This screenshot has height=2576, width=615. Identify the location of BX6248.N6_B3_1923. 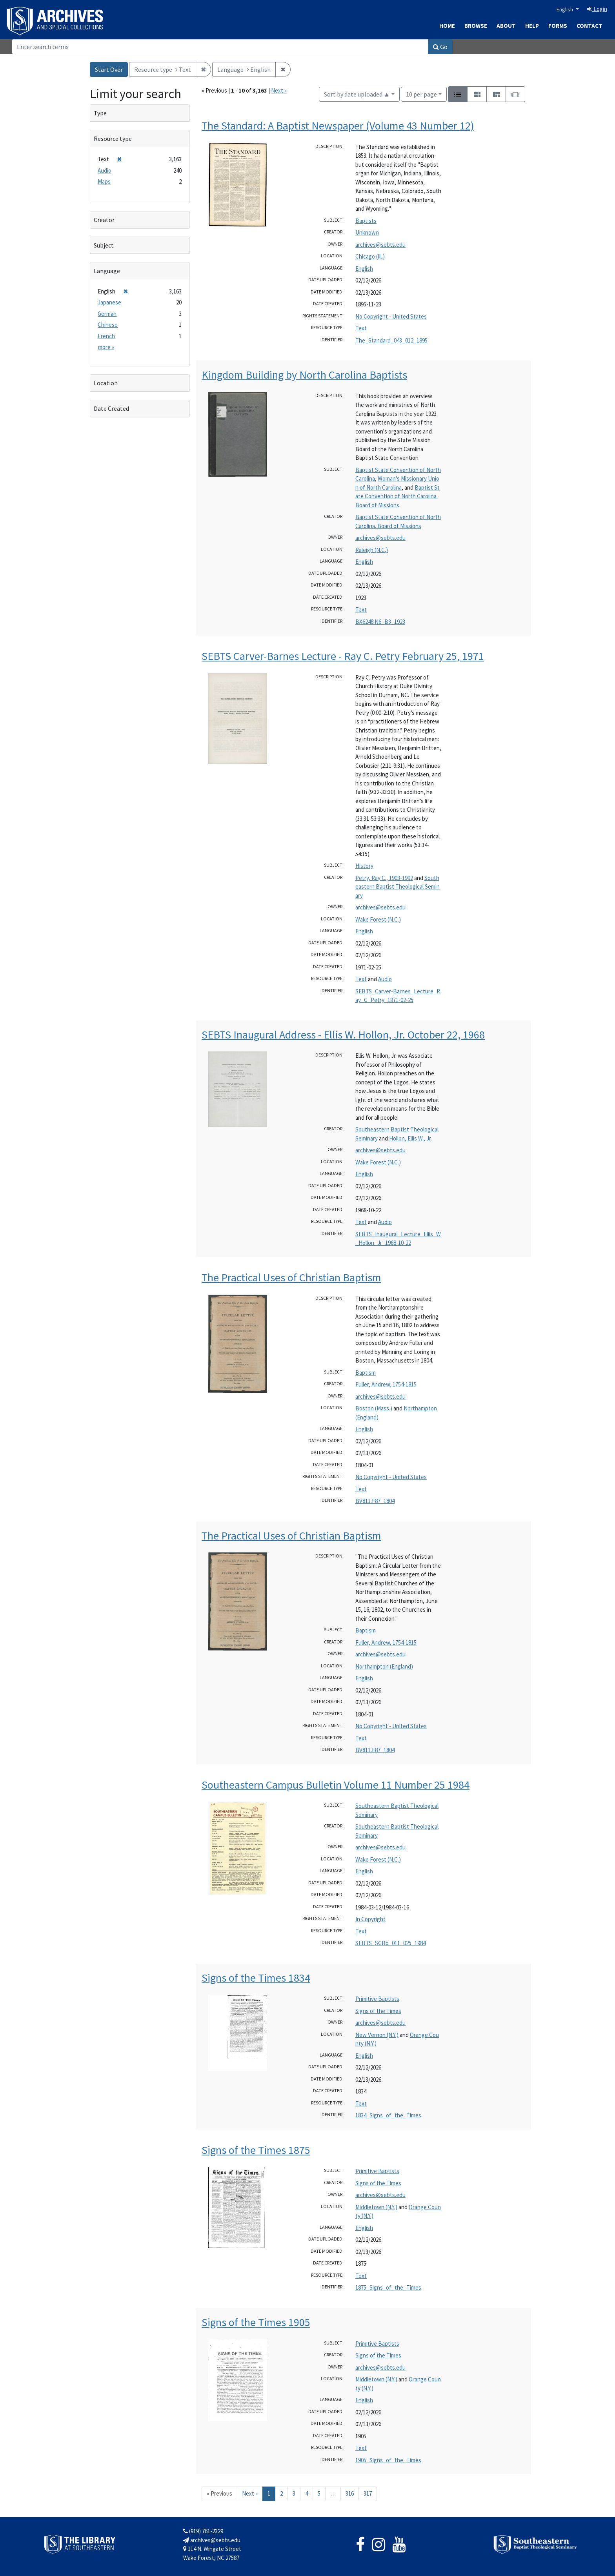
(380, 621).